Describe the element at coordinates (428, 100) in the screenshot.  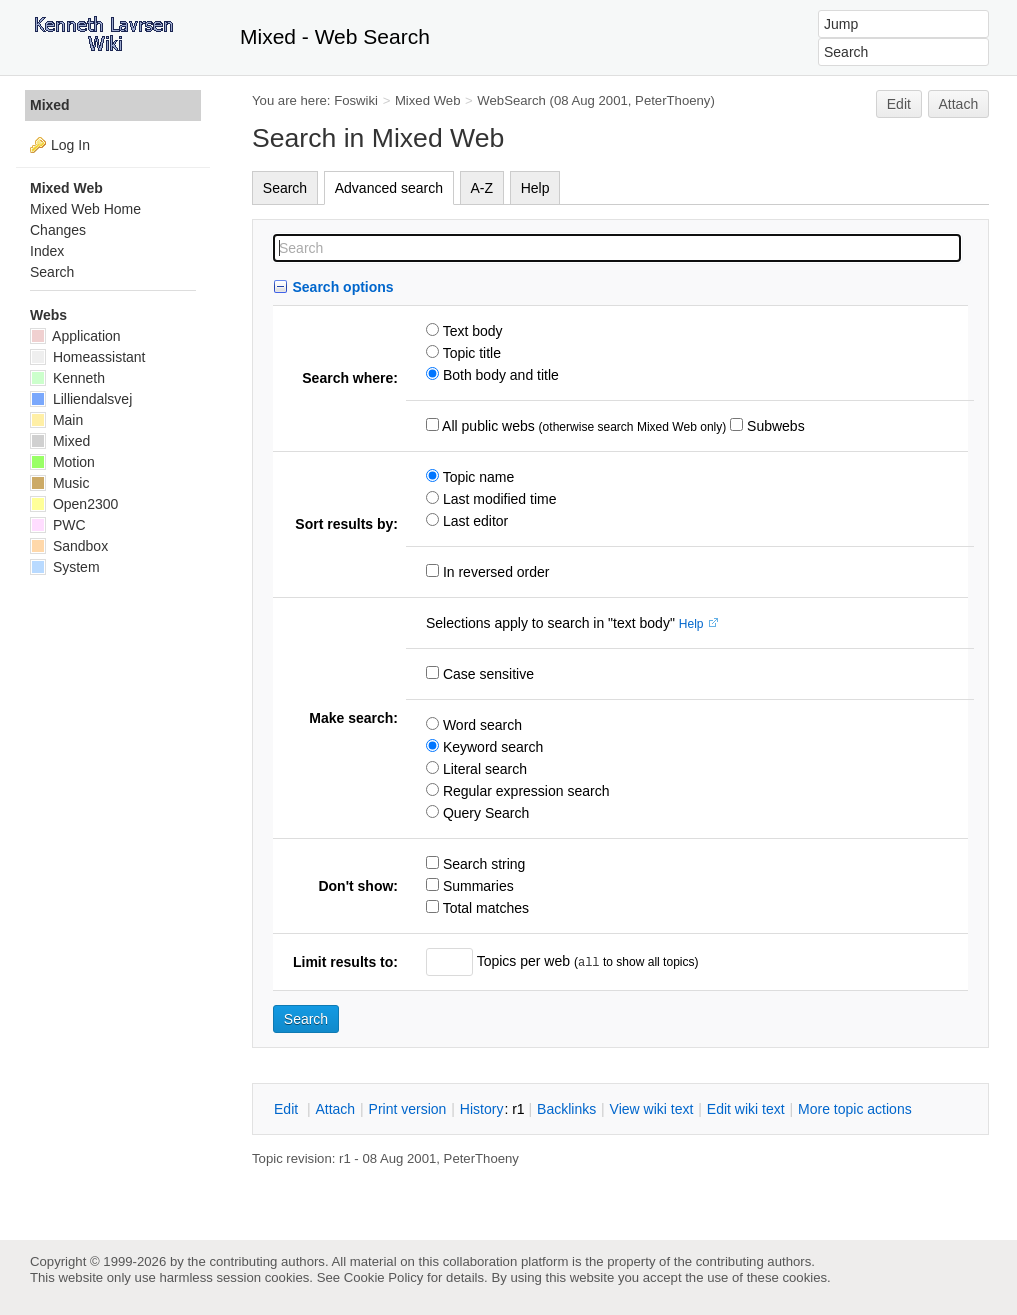
I see `Mixed Web` at that location.